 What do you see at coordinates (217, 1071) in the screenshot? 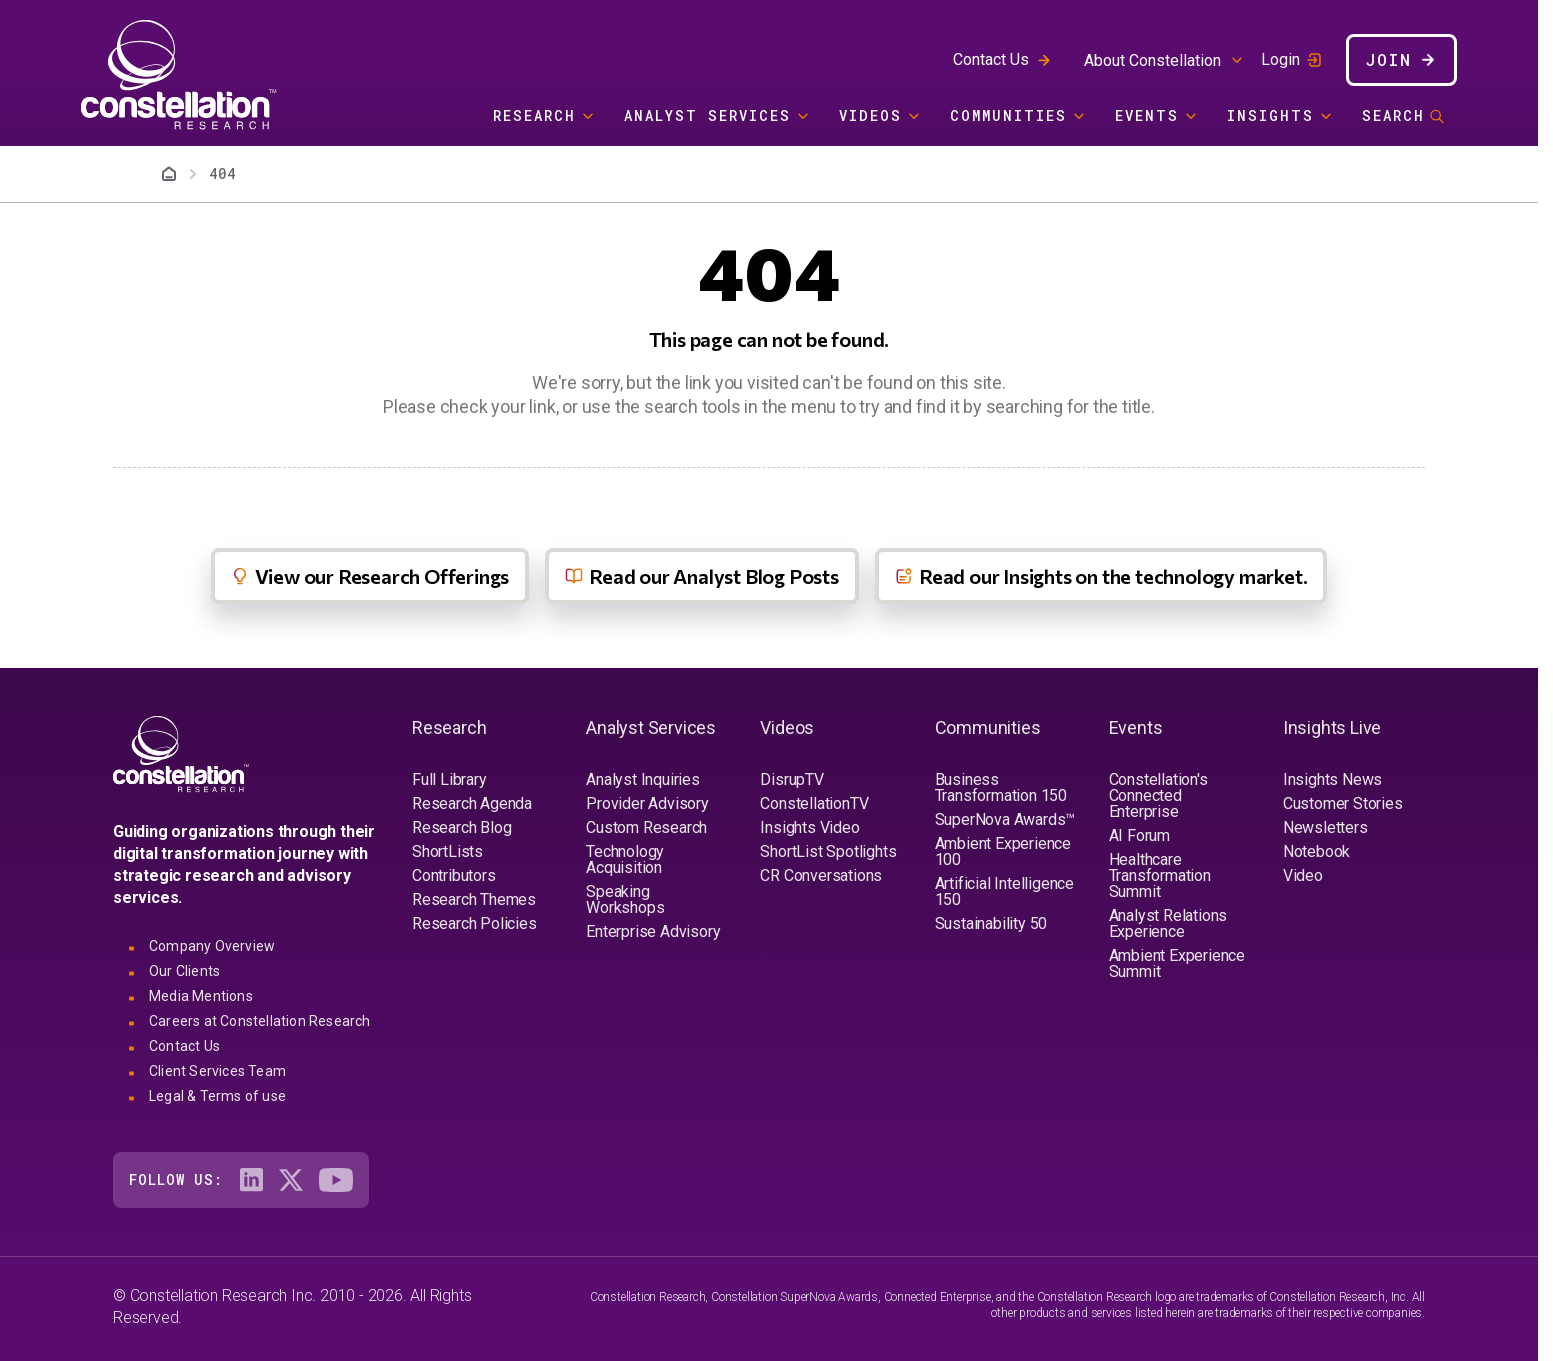
I see `Client Services Team` at bounding box center [217, 1071].